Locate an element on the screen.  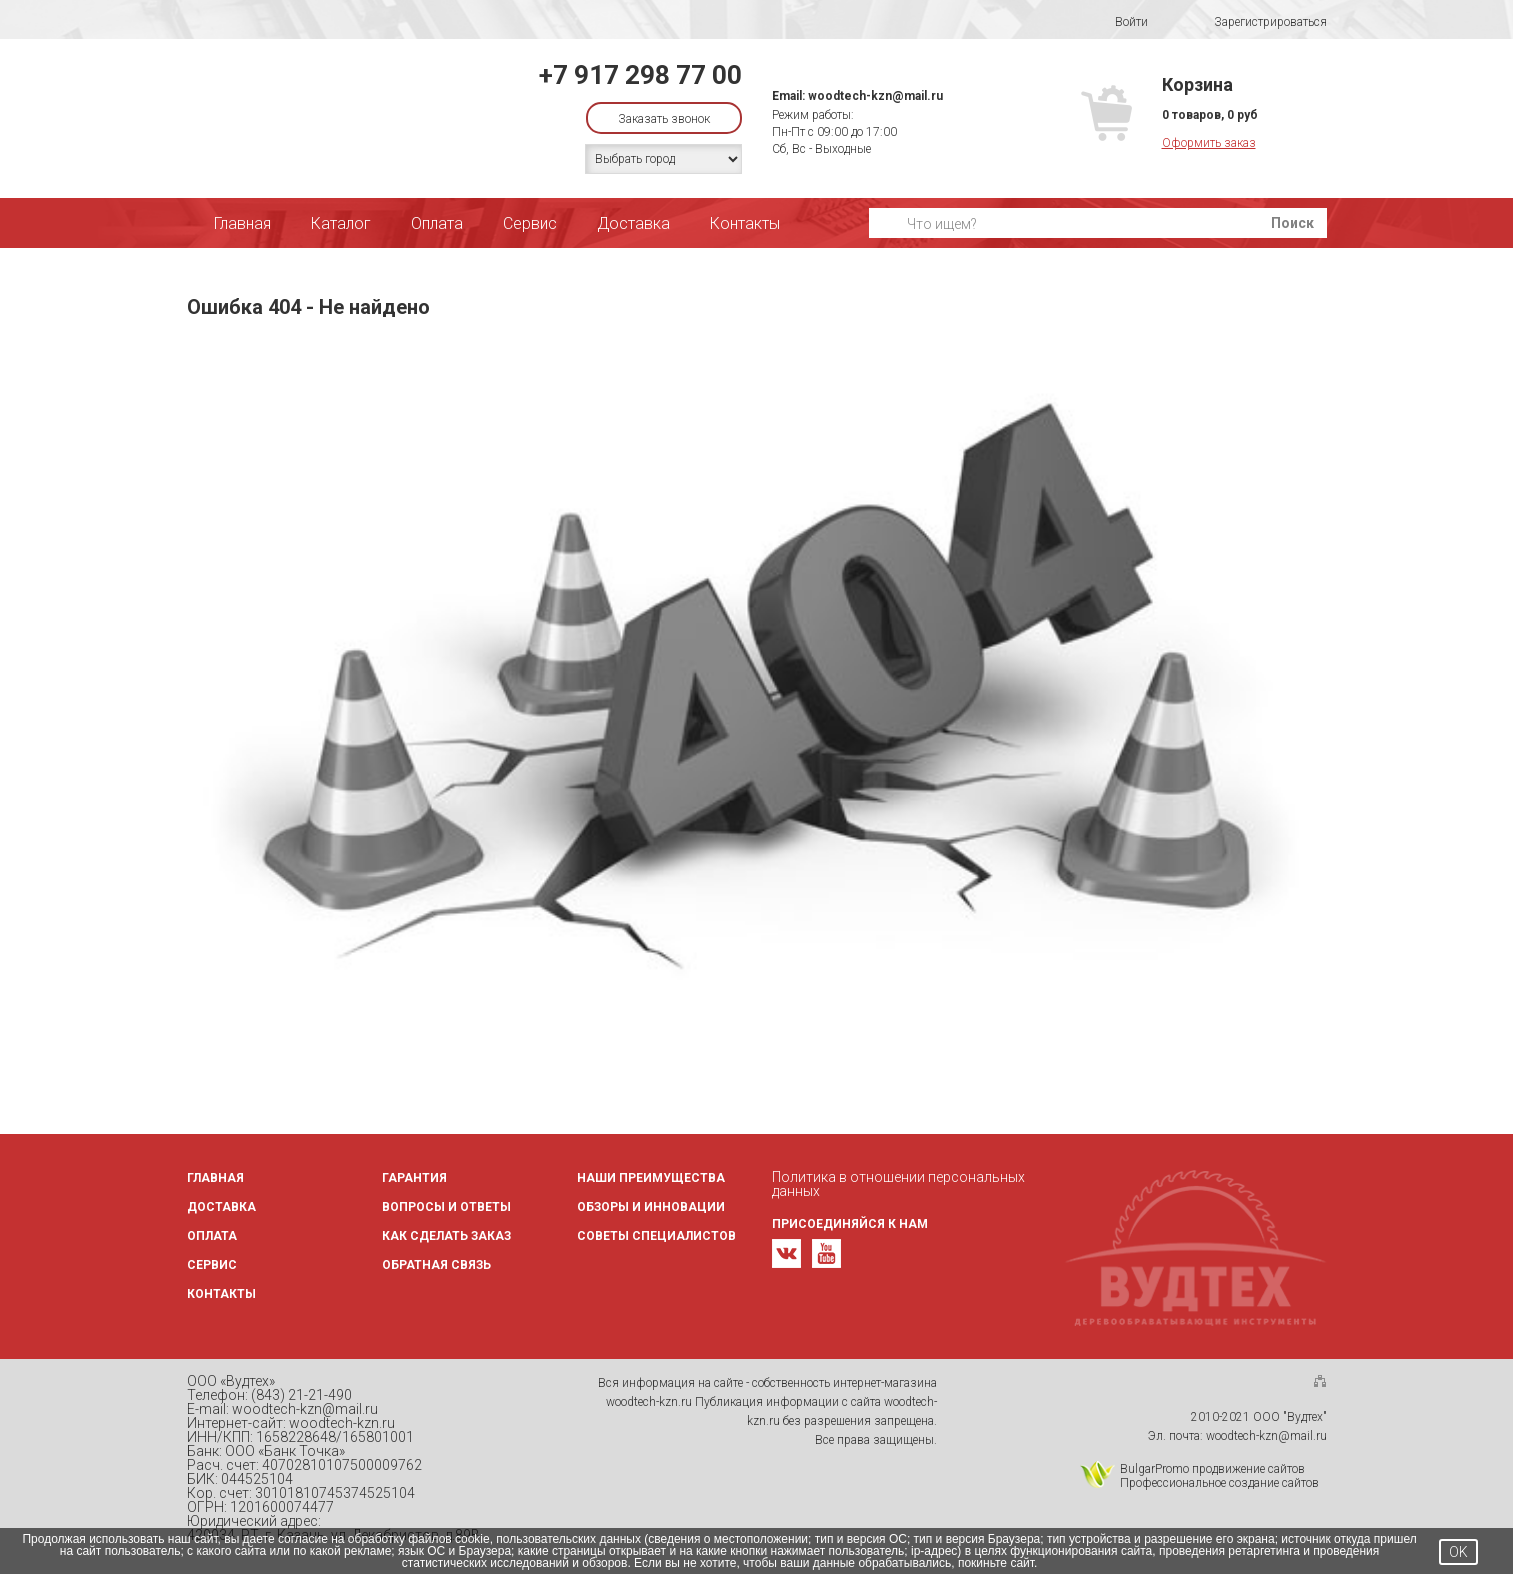
Оформить заказ is located at coordinates (1209, 143).